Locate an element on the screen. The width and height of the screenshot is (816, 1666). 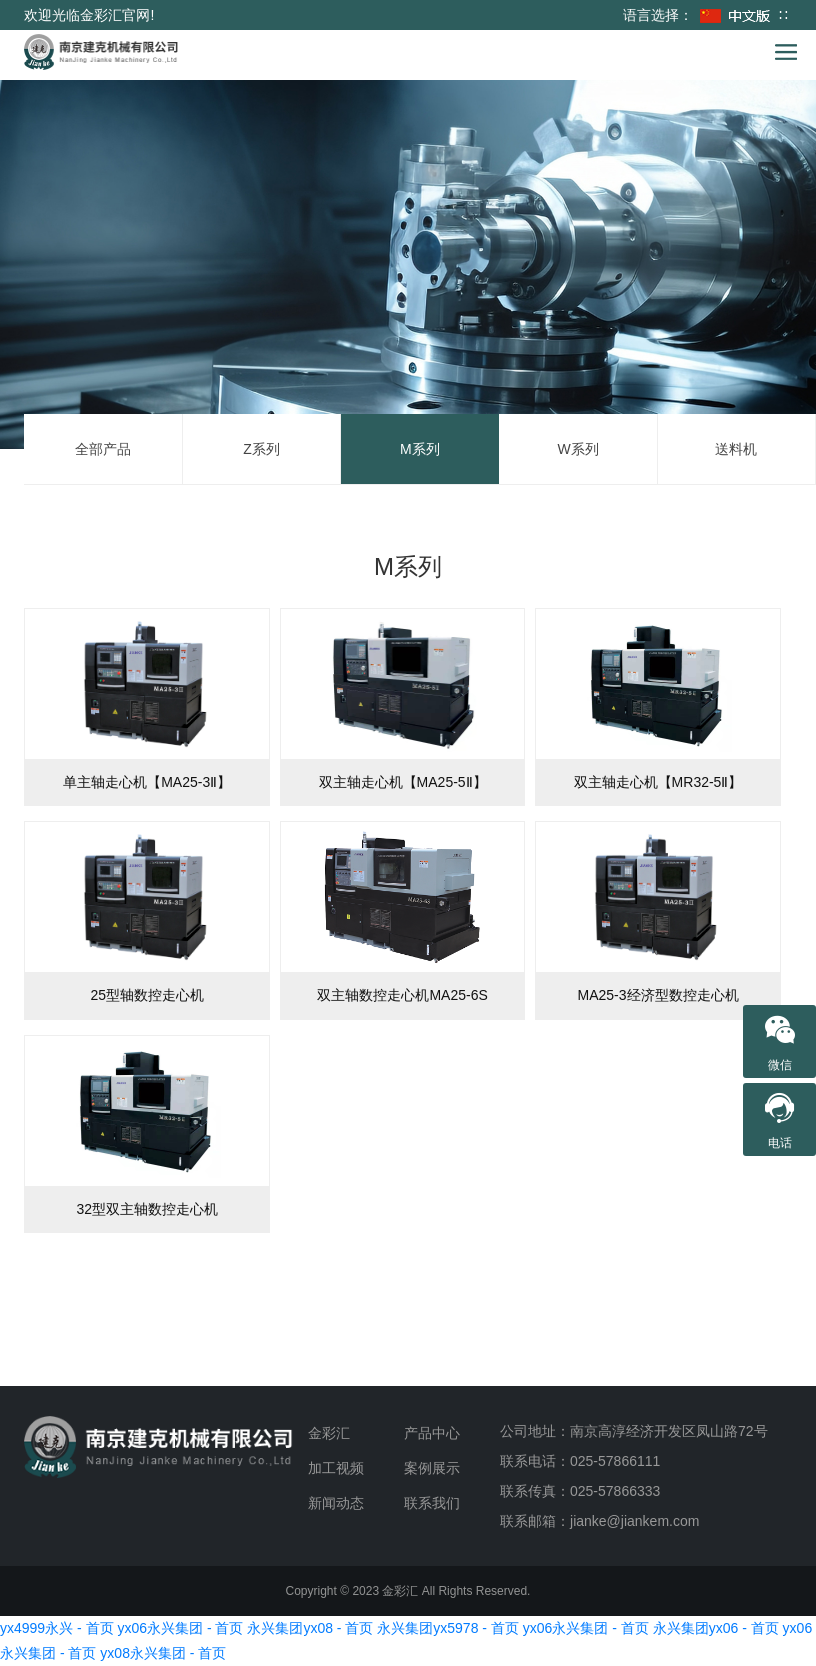
永兴集团yx5978 - 首页 is located at coordinates (448, 1628).